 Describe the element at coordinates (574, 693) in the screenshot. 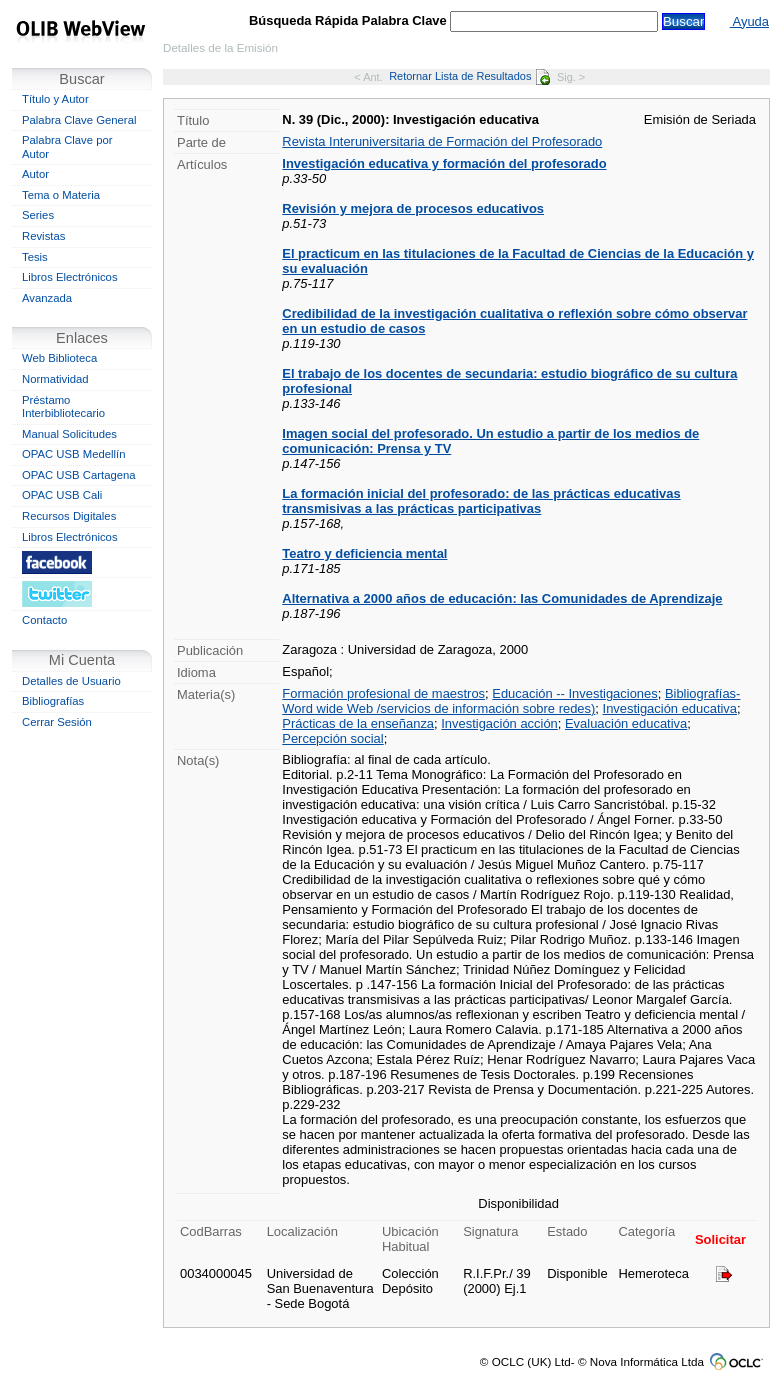

I see `Educación -- Investigaciones` at that location.